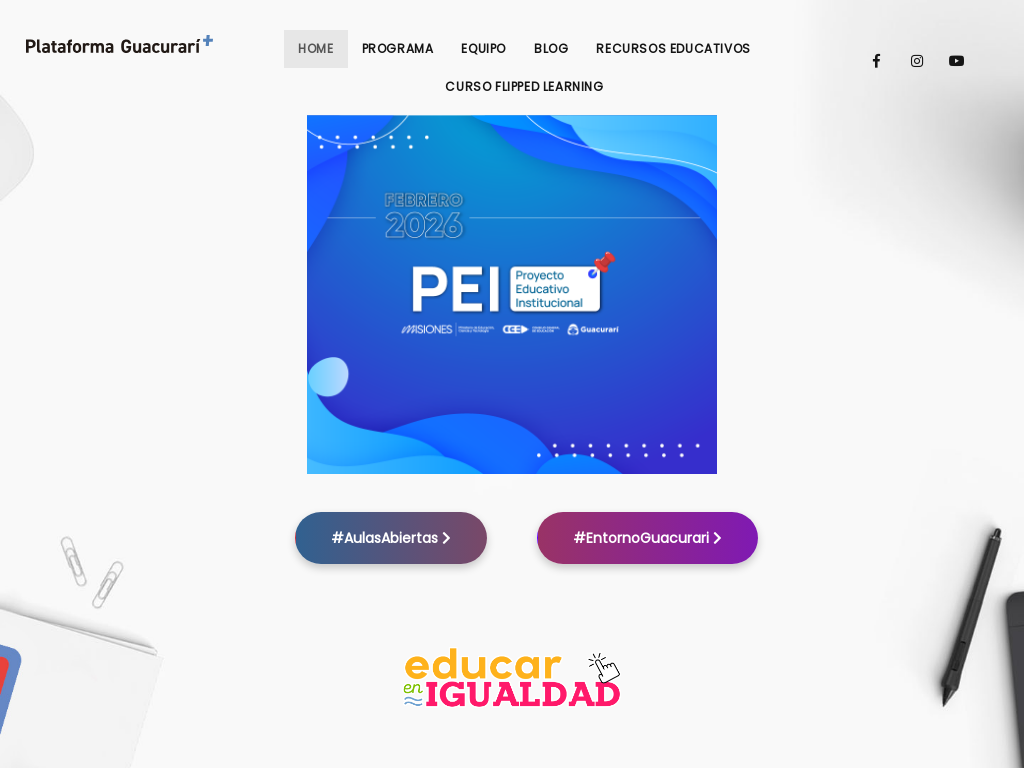 This screenshot has height=768, width=1024. I want to click on #AulasAbiertas, so click(391, 538).